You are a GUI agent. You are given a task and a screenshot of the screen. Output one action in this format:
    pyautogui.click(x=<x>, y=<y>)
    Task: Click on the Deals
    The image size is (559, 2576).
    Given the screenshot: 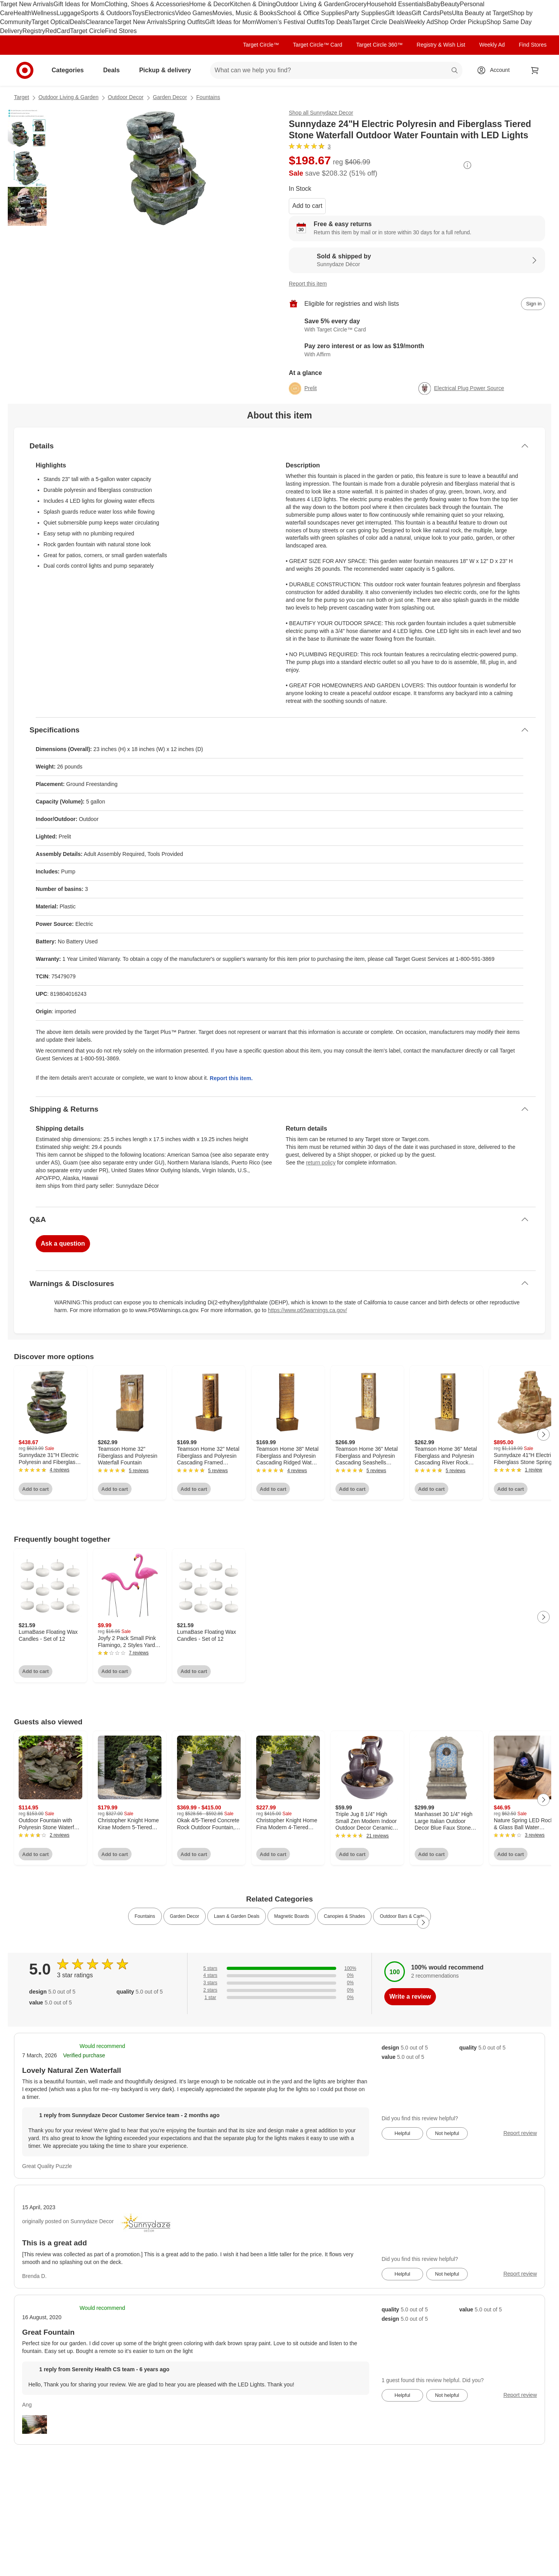 What is the action you would take?
    pyautogui.click(x=78, y=22)
    